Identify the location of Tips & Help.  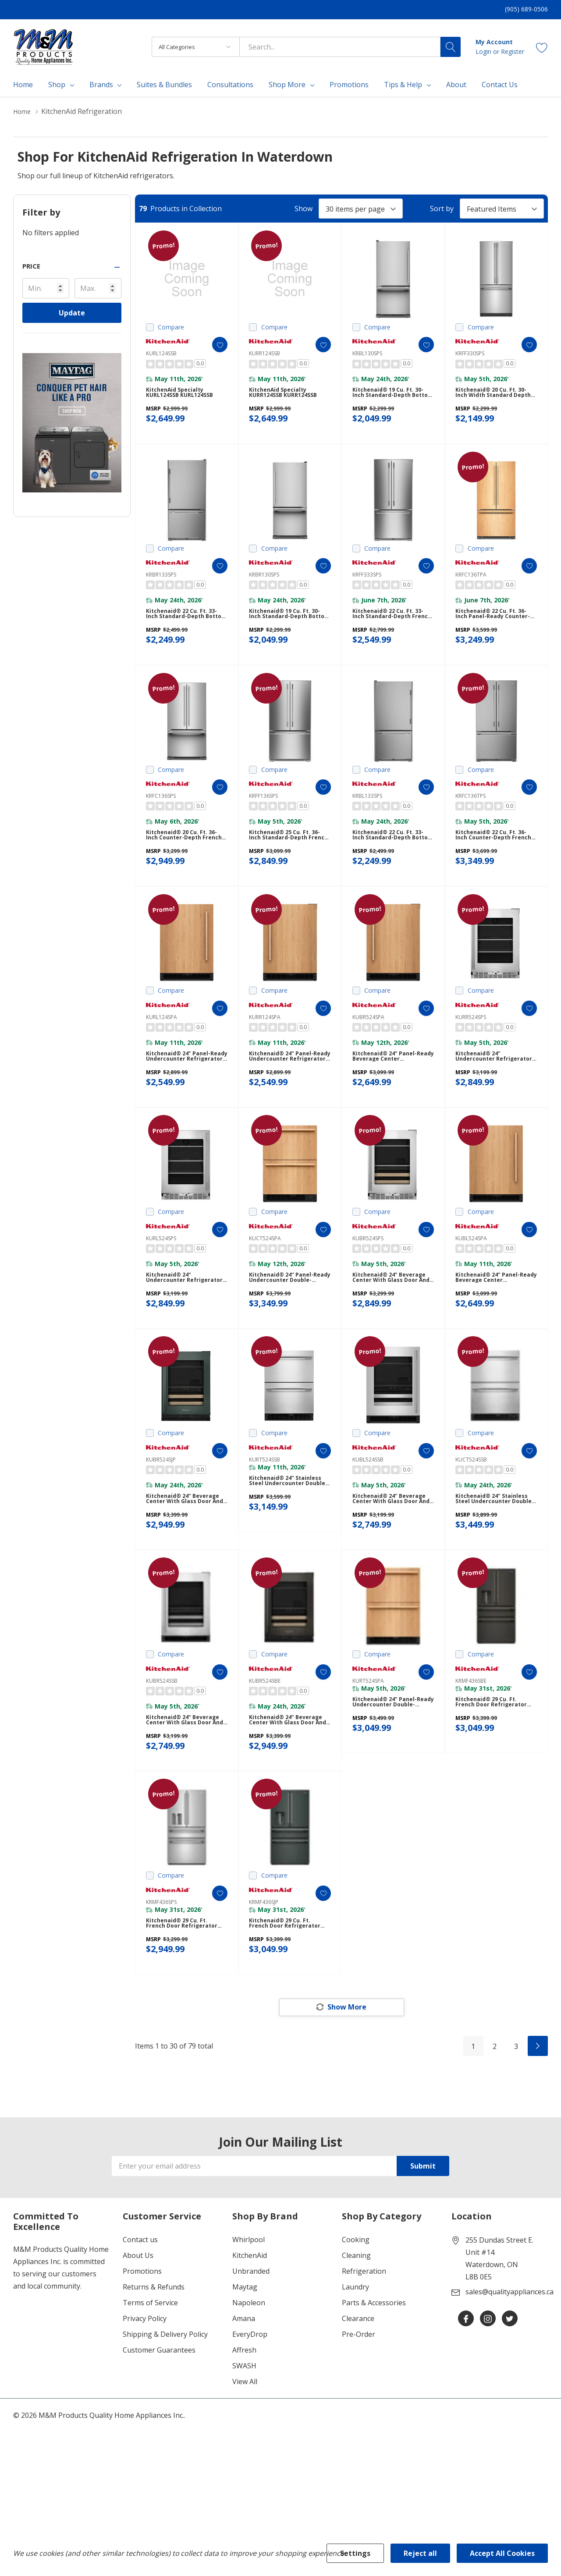
(403, 84).